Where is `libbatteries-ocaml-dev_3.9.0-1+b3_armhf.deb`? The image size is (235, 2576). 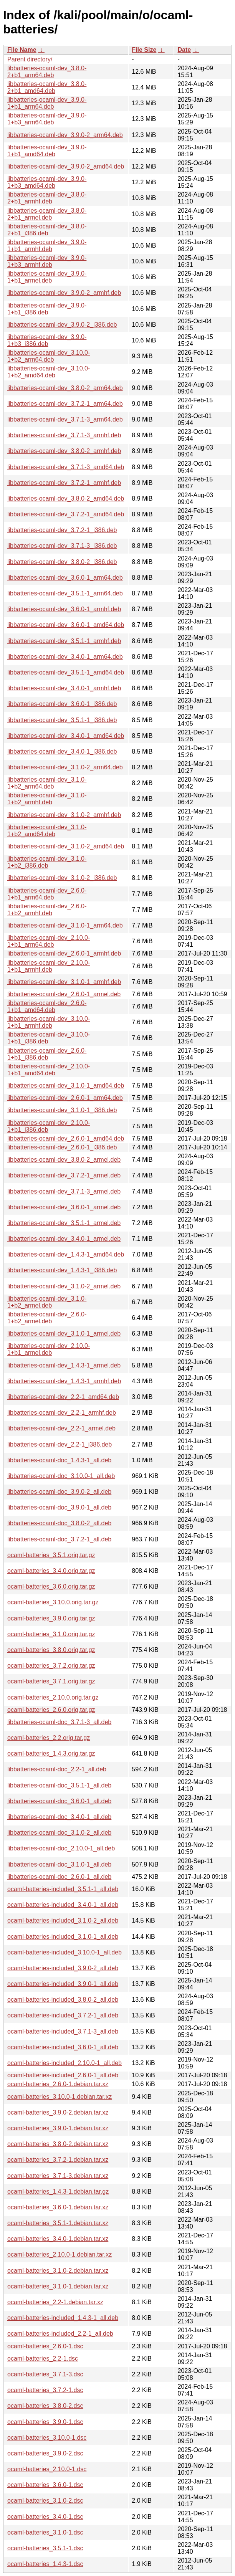 libbatteries-ocaml-dev_3.9.0-1+b3_armhf.deb is located at coordinates (46, 261).